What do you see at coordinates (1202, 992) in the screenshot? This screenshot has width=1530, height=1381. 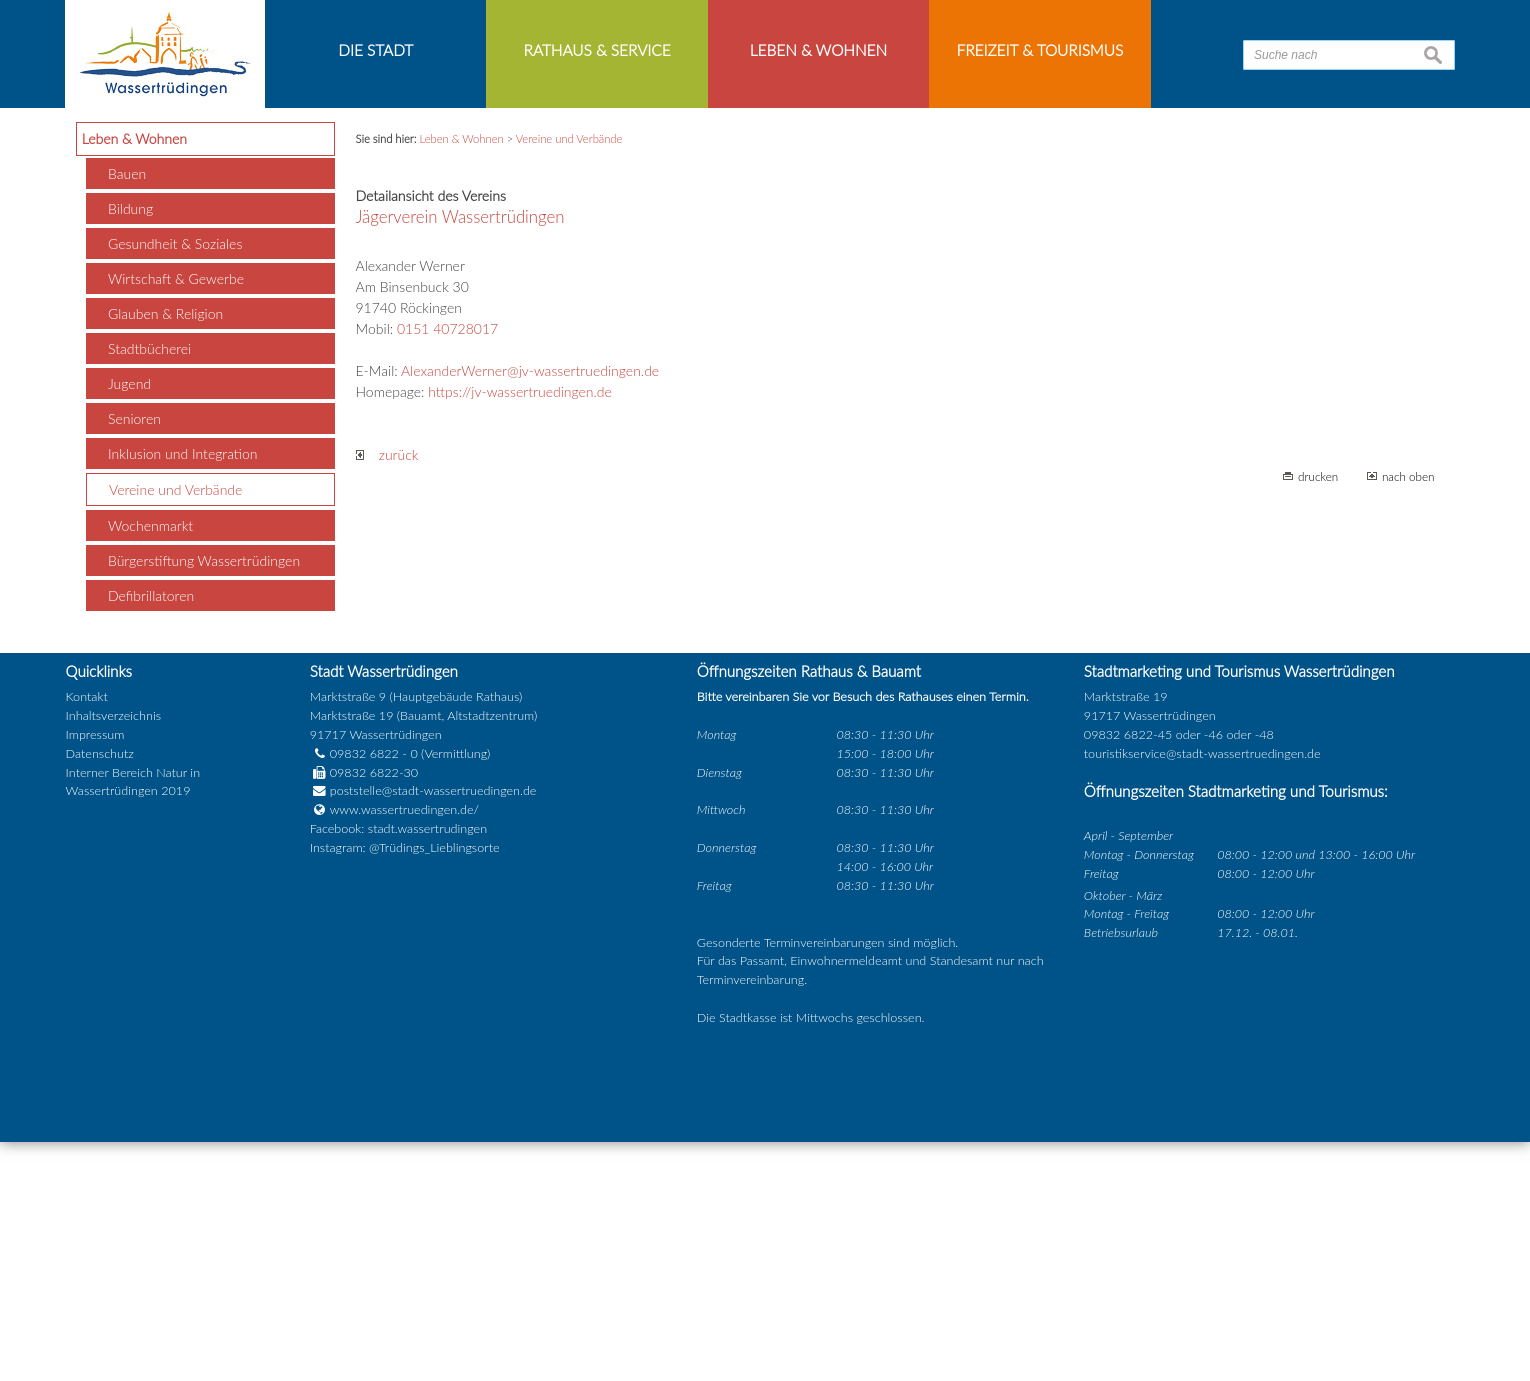 I see `touristikservice@stadt-wassertruedingen.de` at bounding box center [1202, 992].